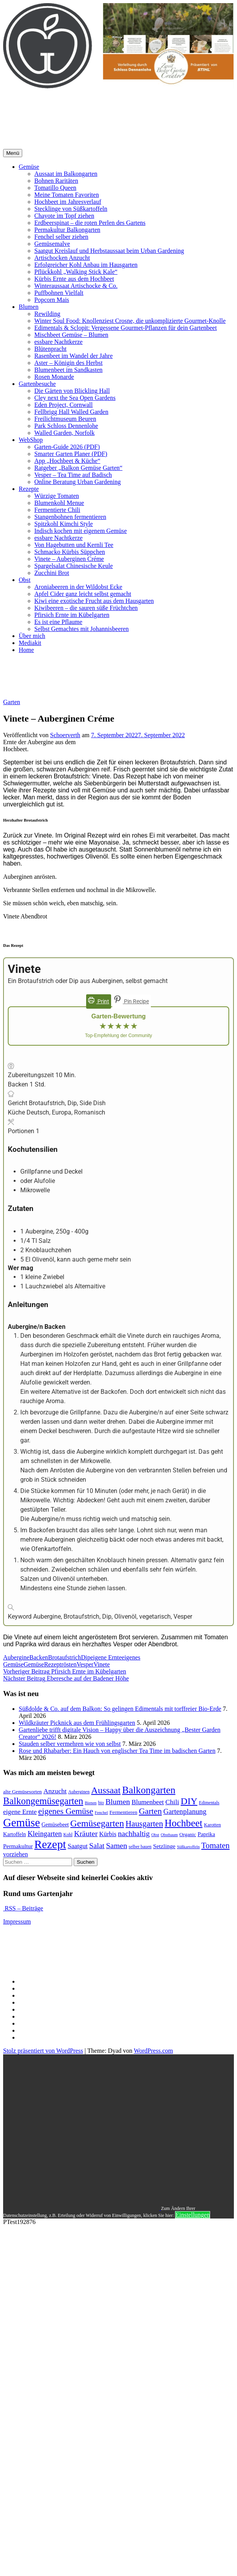 Image resolution: width=237 pixels, height=2576 pixels. What do you see at coordinates (37, 383) in the screenshot?
I see `Gartenbesuche` at bounding box center [37, 383].